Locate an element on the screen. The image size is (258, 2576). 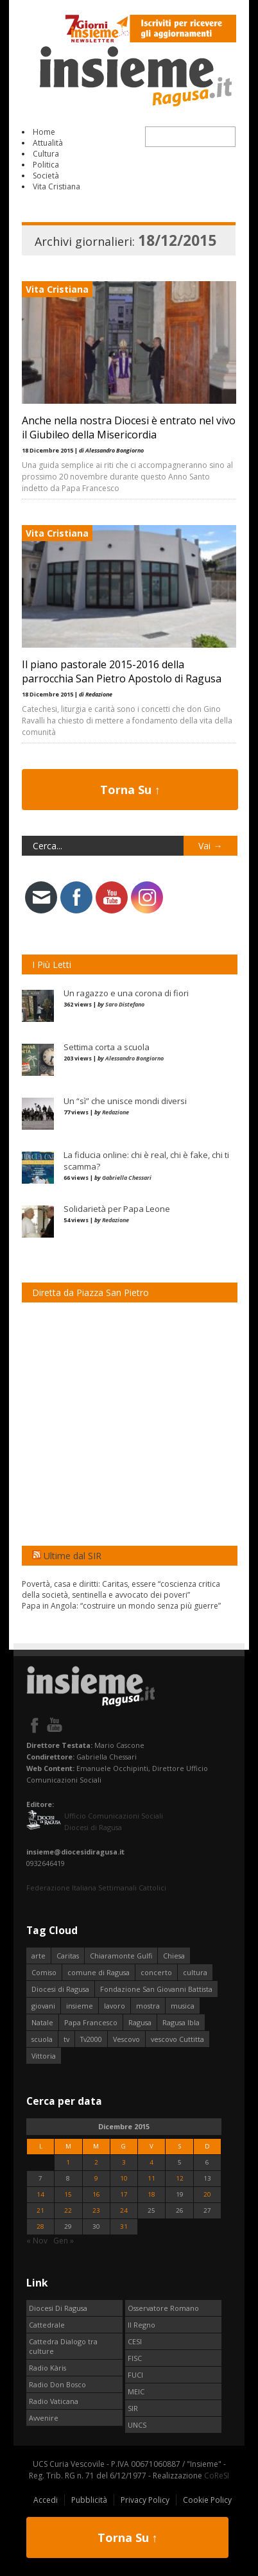
Cultura is located at coordinates (46, 153).